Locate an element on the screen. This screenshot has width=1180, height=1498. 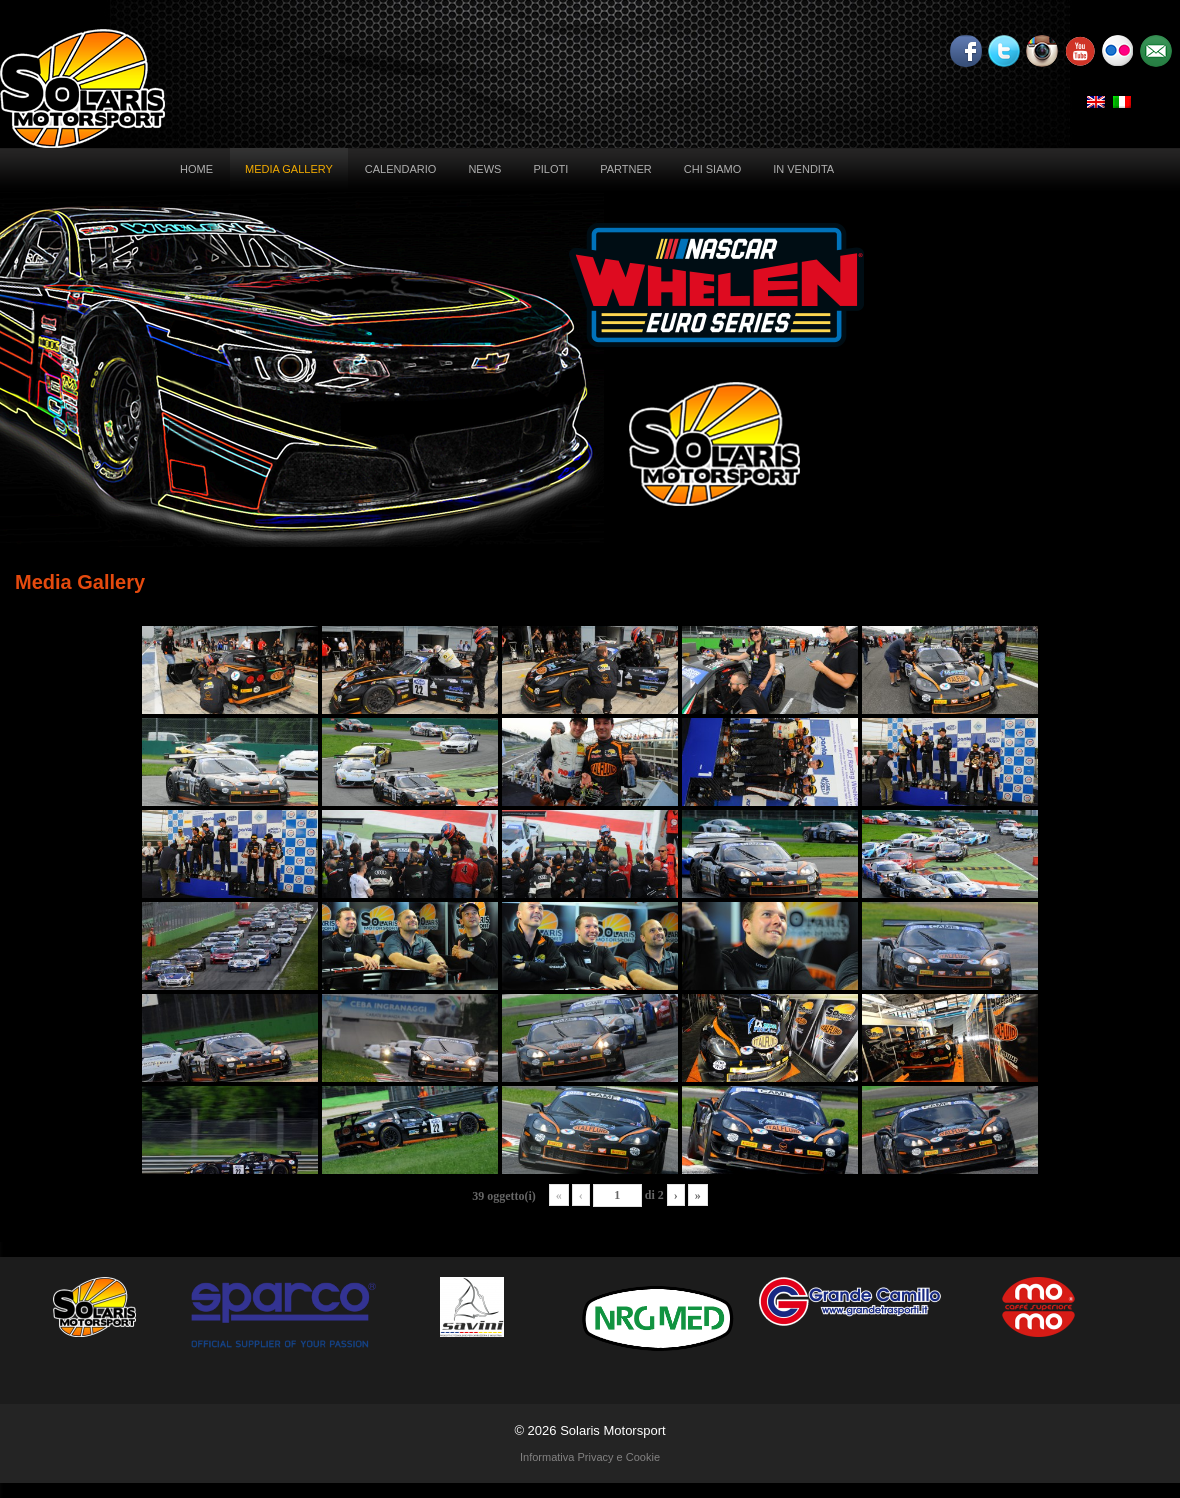
News is located at coordinates (484, 169).